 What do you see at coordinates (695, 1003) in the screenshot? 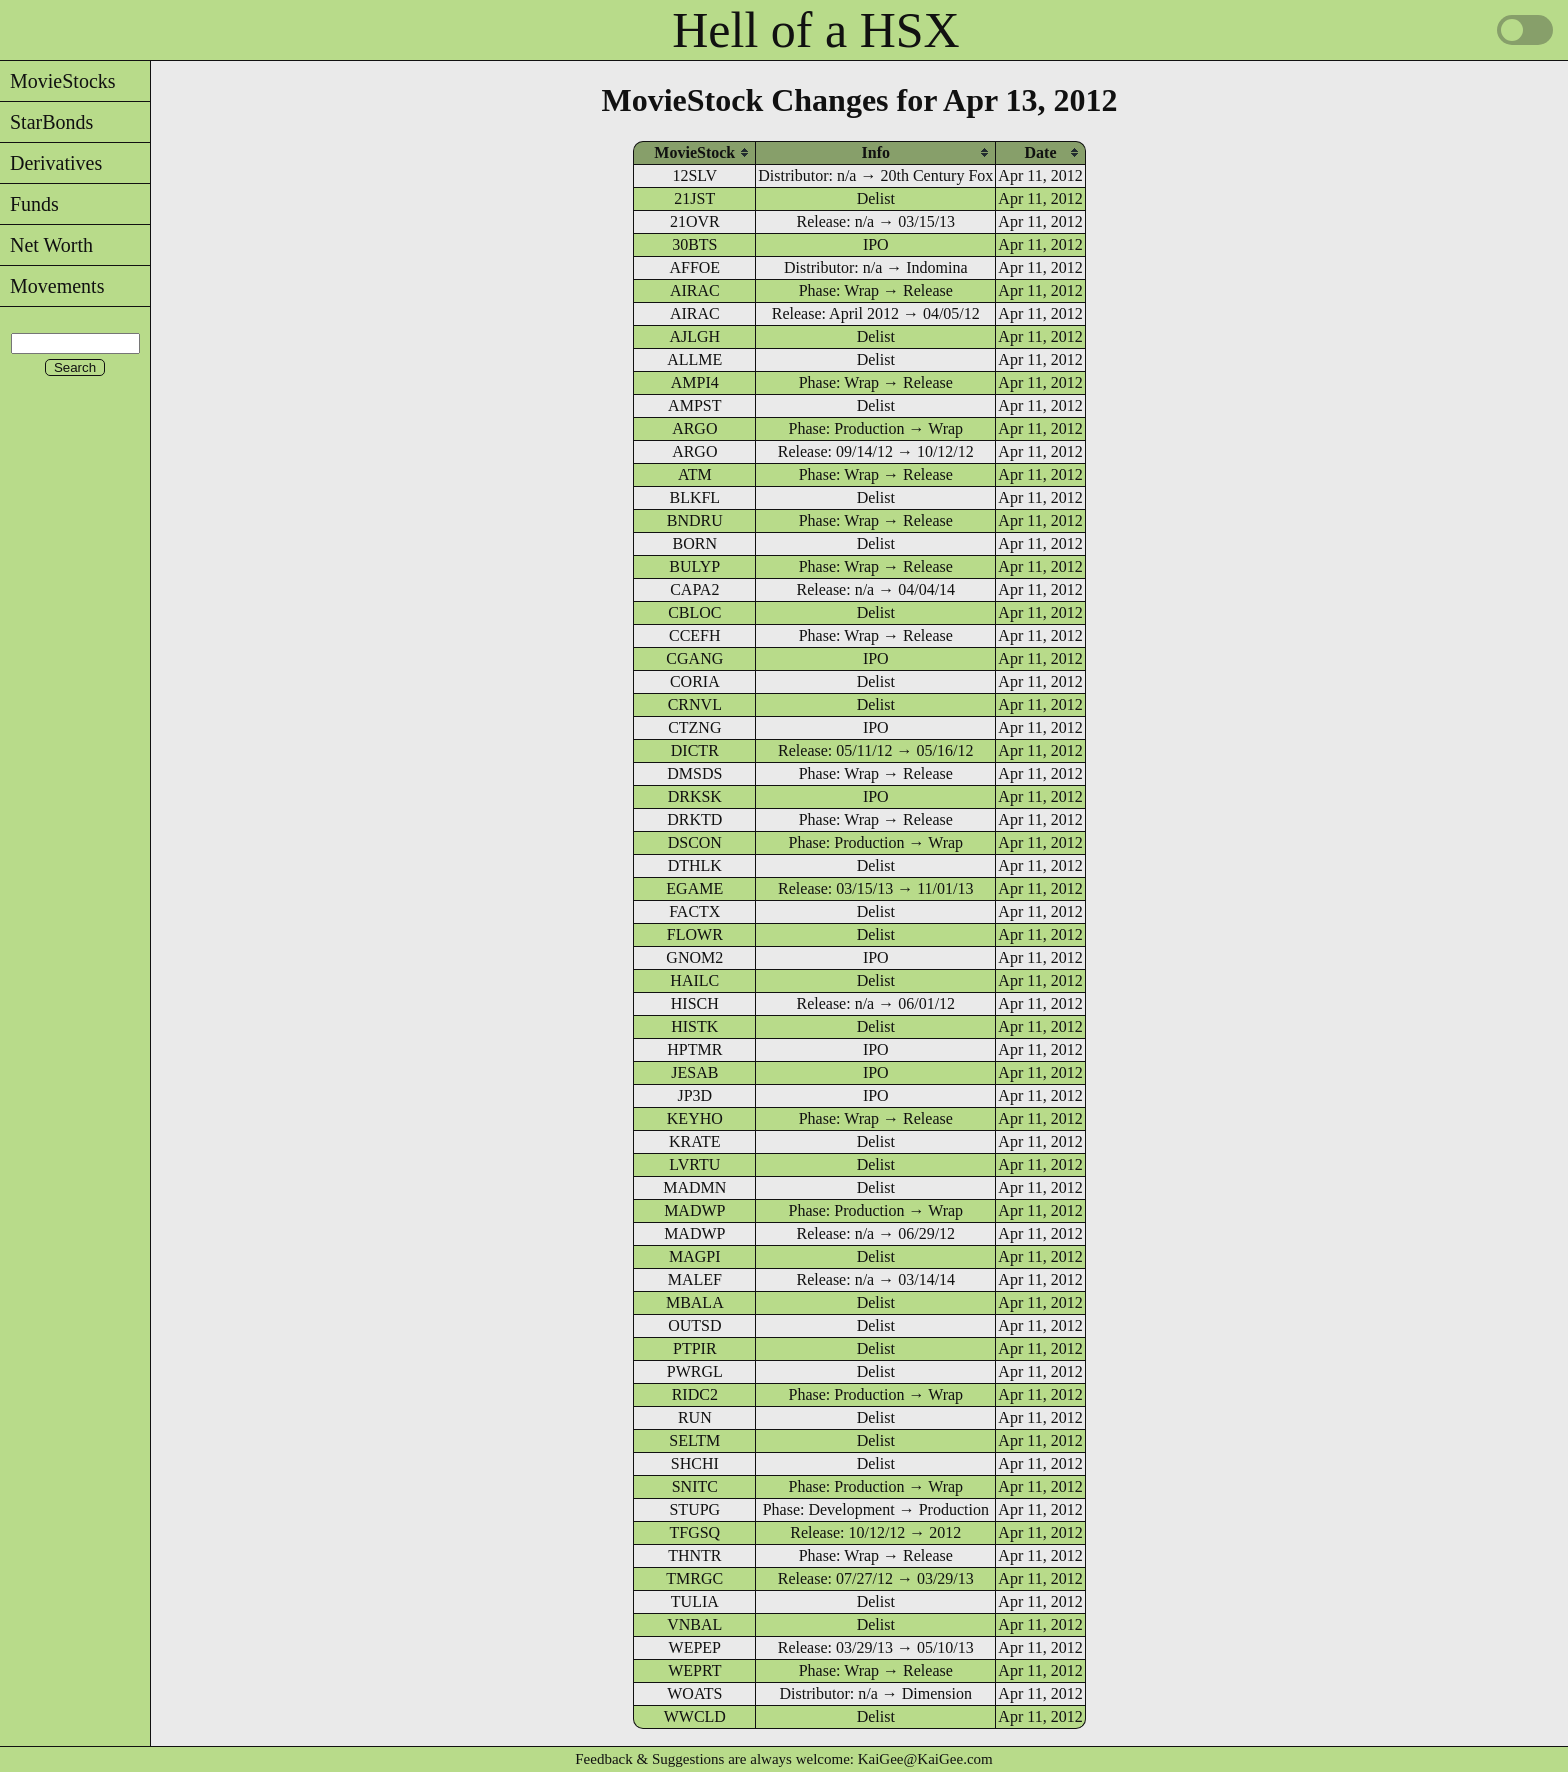
I see `HISCH` at bounding box center [695, 1003].